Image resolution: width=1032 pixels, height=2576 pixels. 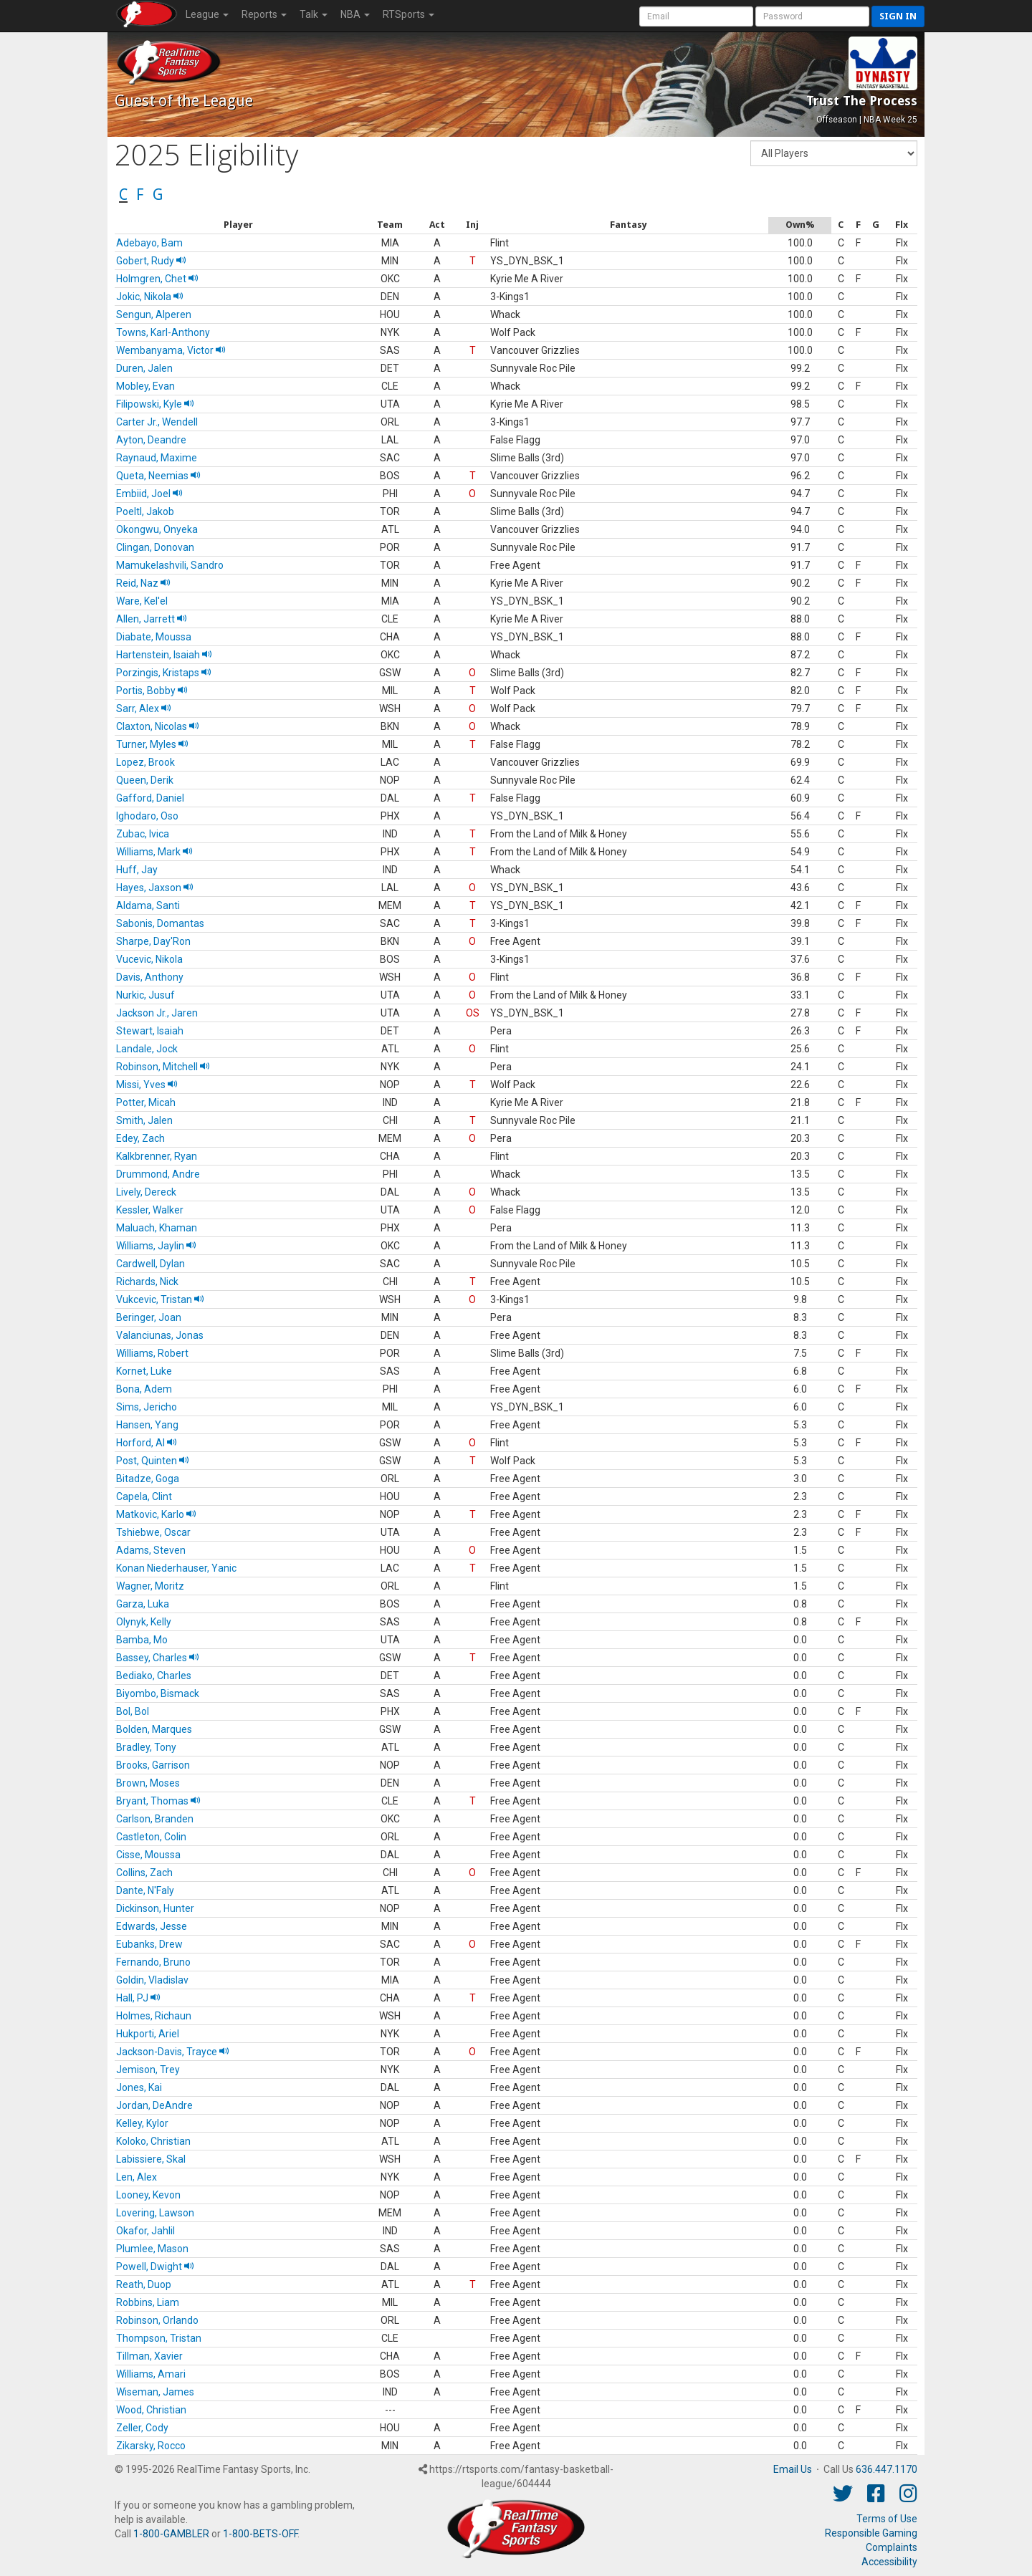 I want to click on Turner, Myles, so click(x=152, y=744).